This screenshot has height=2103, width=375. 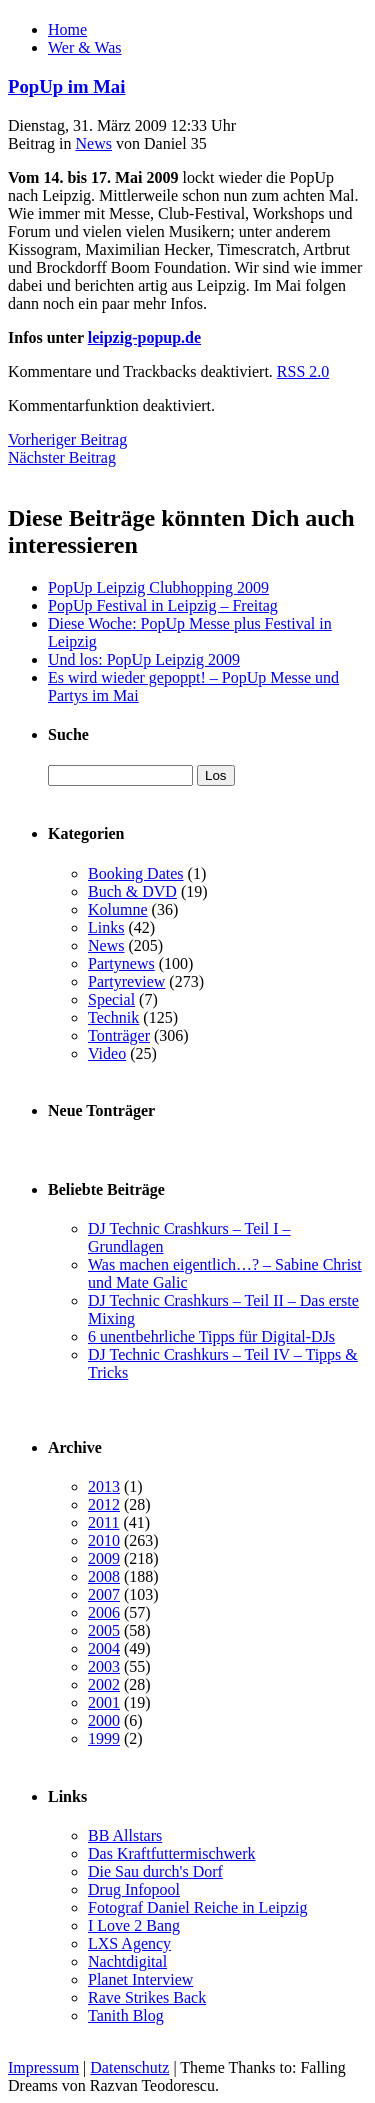 I want to click on Special, so click(x=111, y=999).